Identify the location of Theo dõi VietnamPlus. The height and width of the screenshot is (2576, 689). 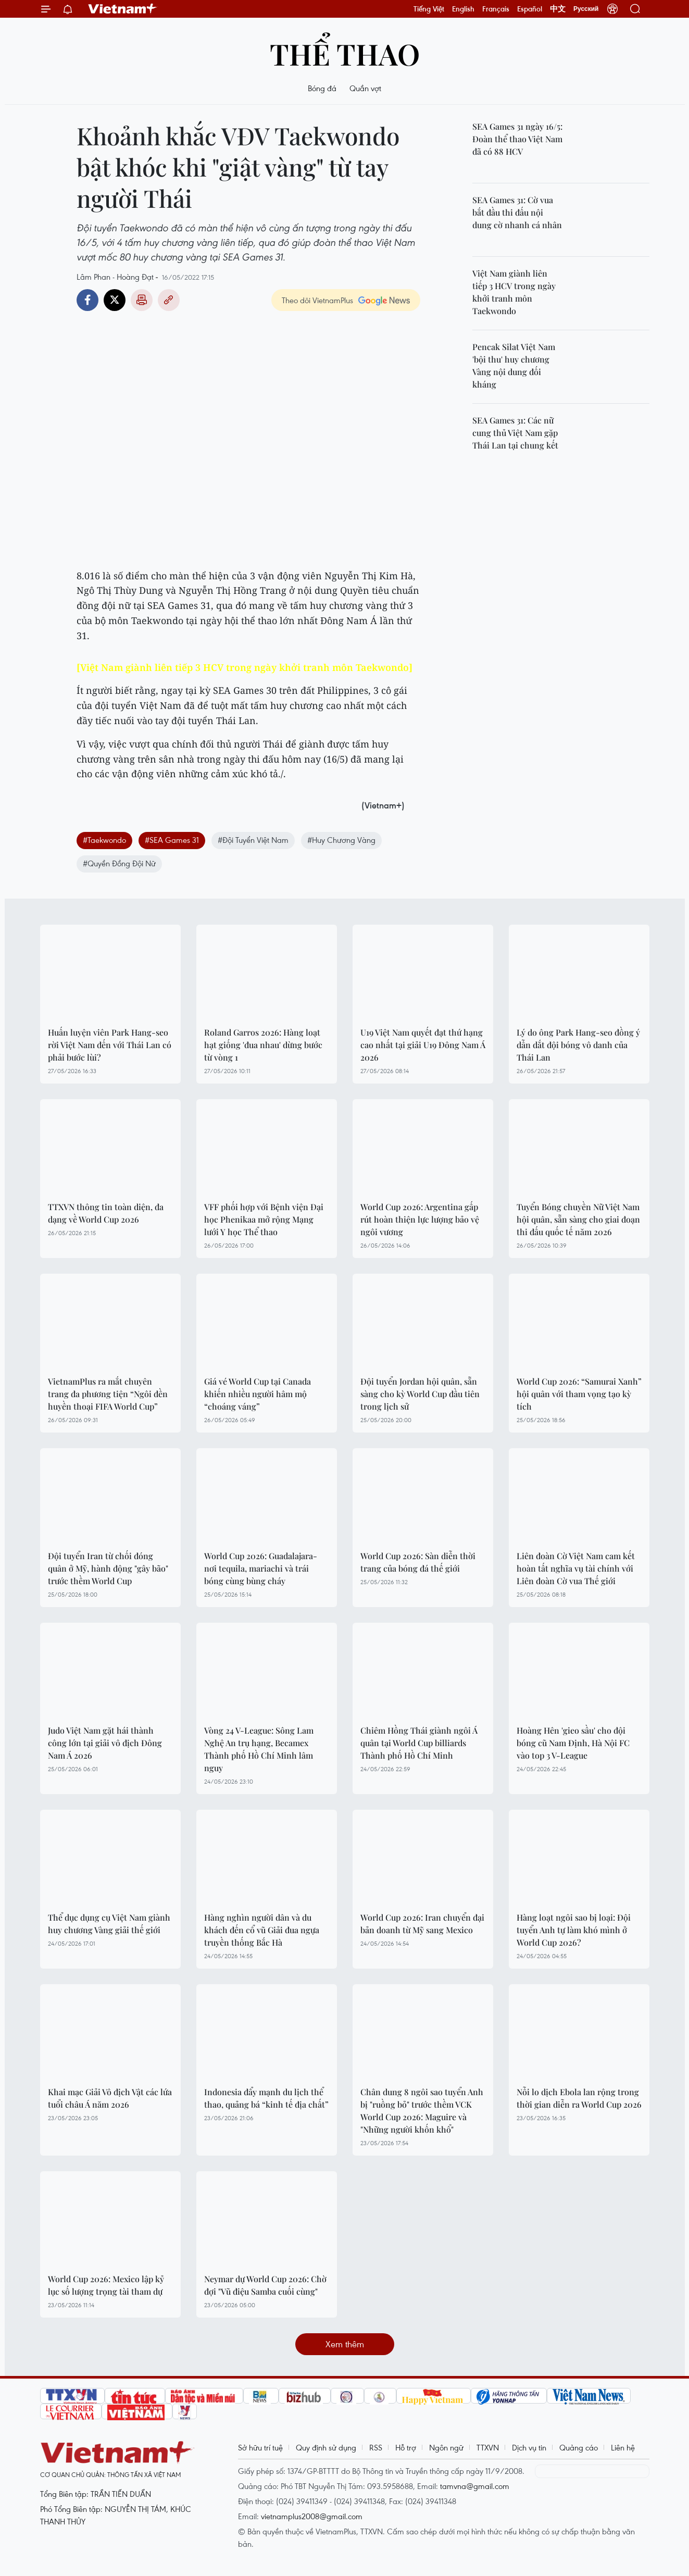
(317, 300).